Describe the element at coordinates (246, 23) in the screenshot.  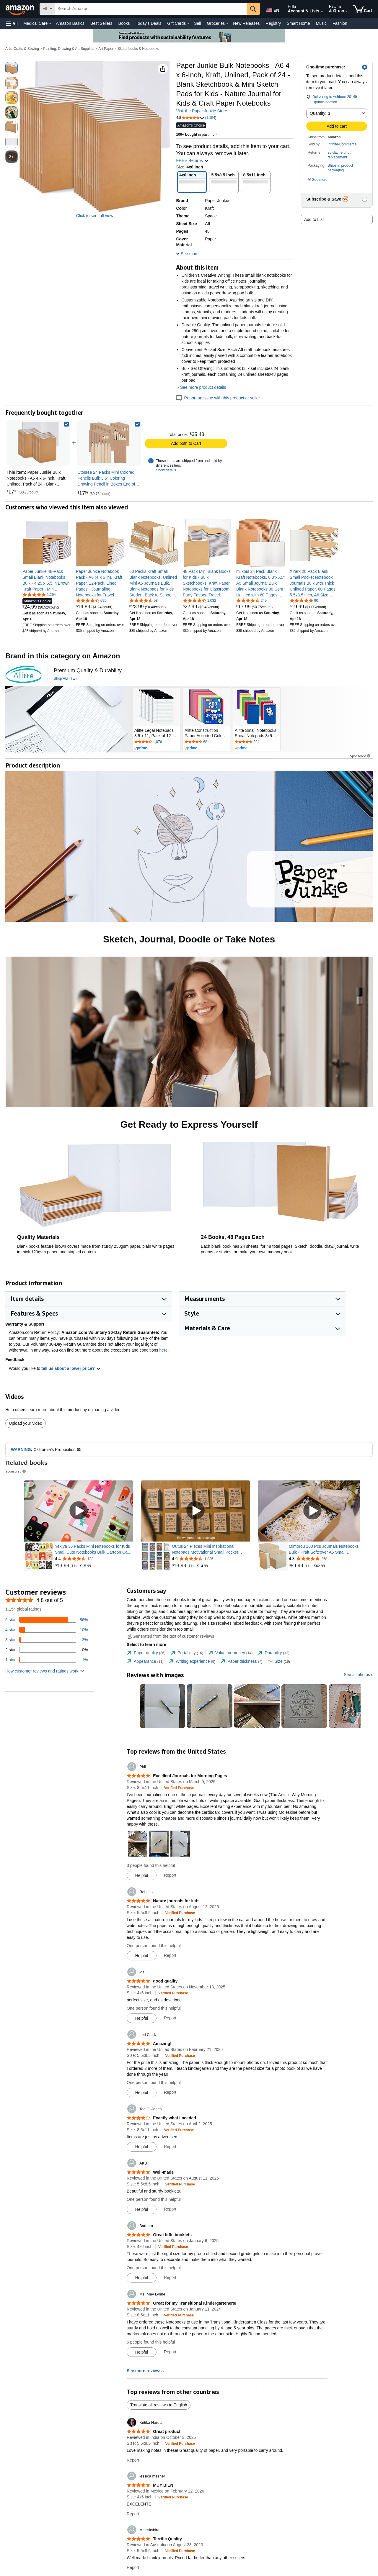
I see `New Releases` at that location.